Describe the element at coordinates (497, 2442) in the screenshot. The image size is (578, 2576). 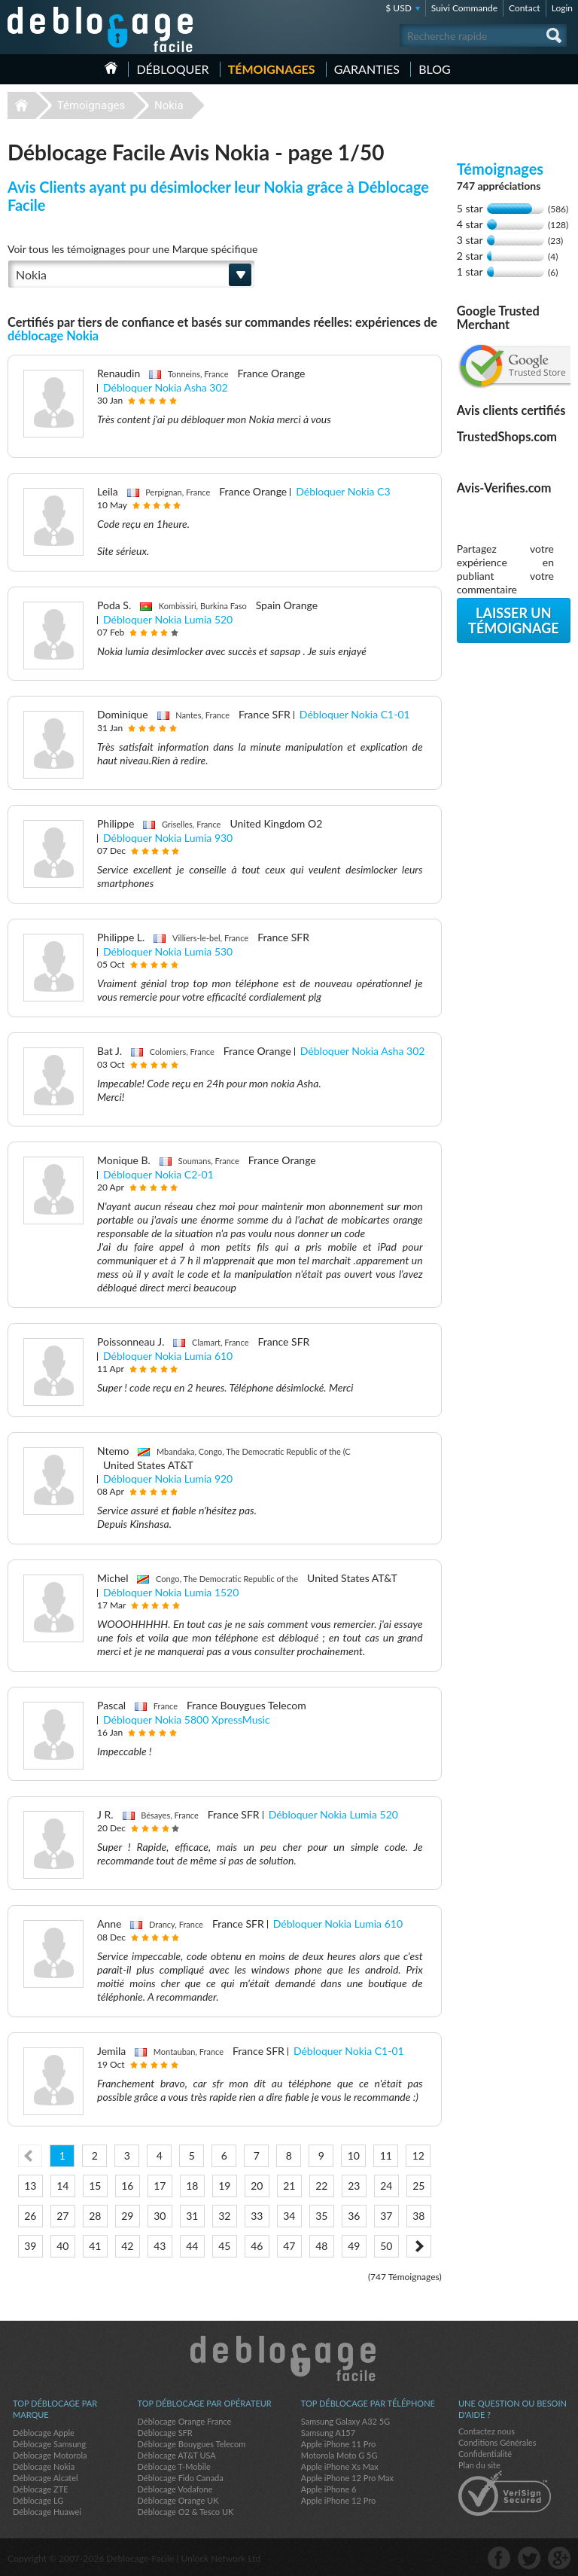
I see `Conditions Générales` at that location.